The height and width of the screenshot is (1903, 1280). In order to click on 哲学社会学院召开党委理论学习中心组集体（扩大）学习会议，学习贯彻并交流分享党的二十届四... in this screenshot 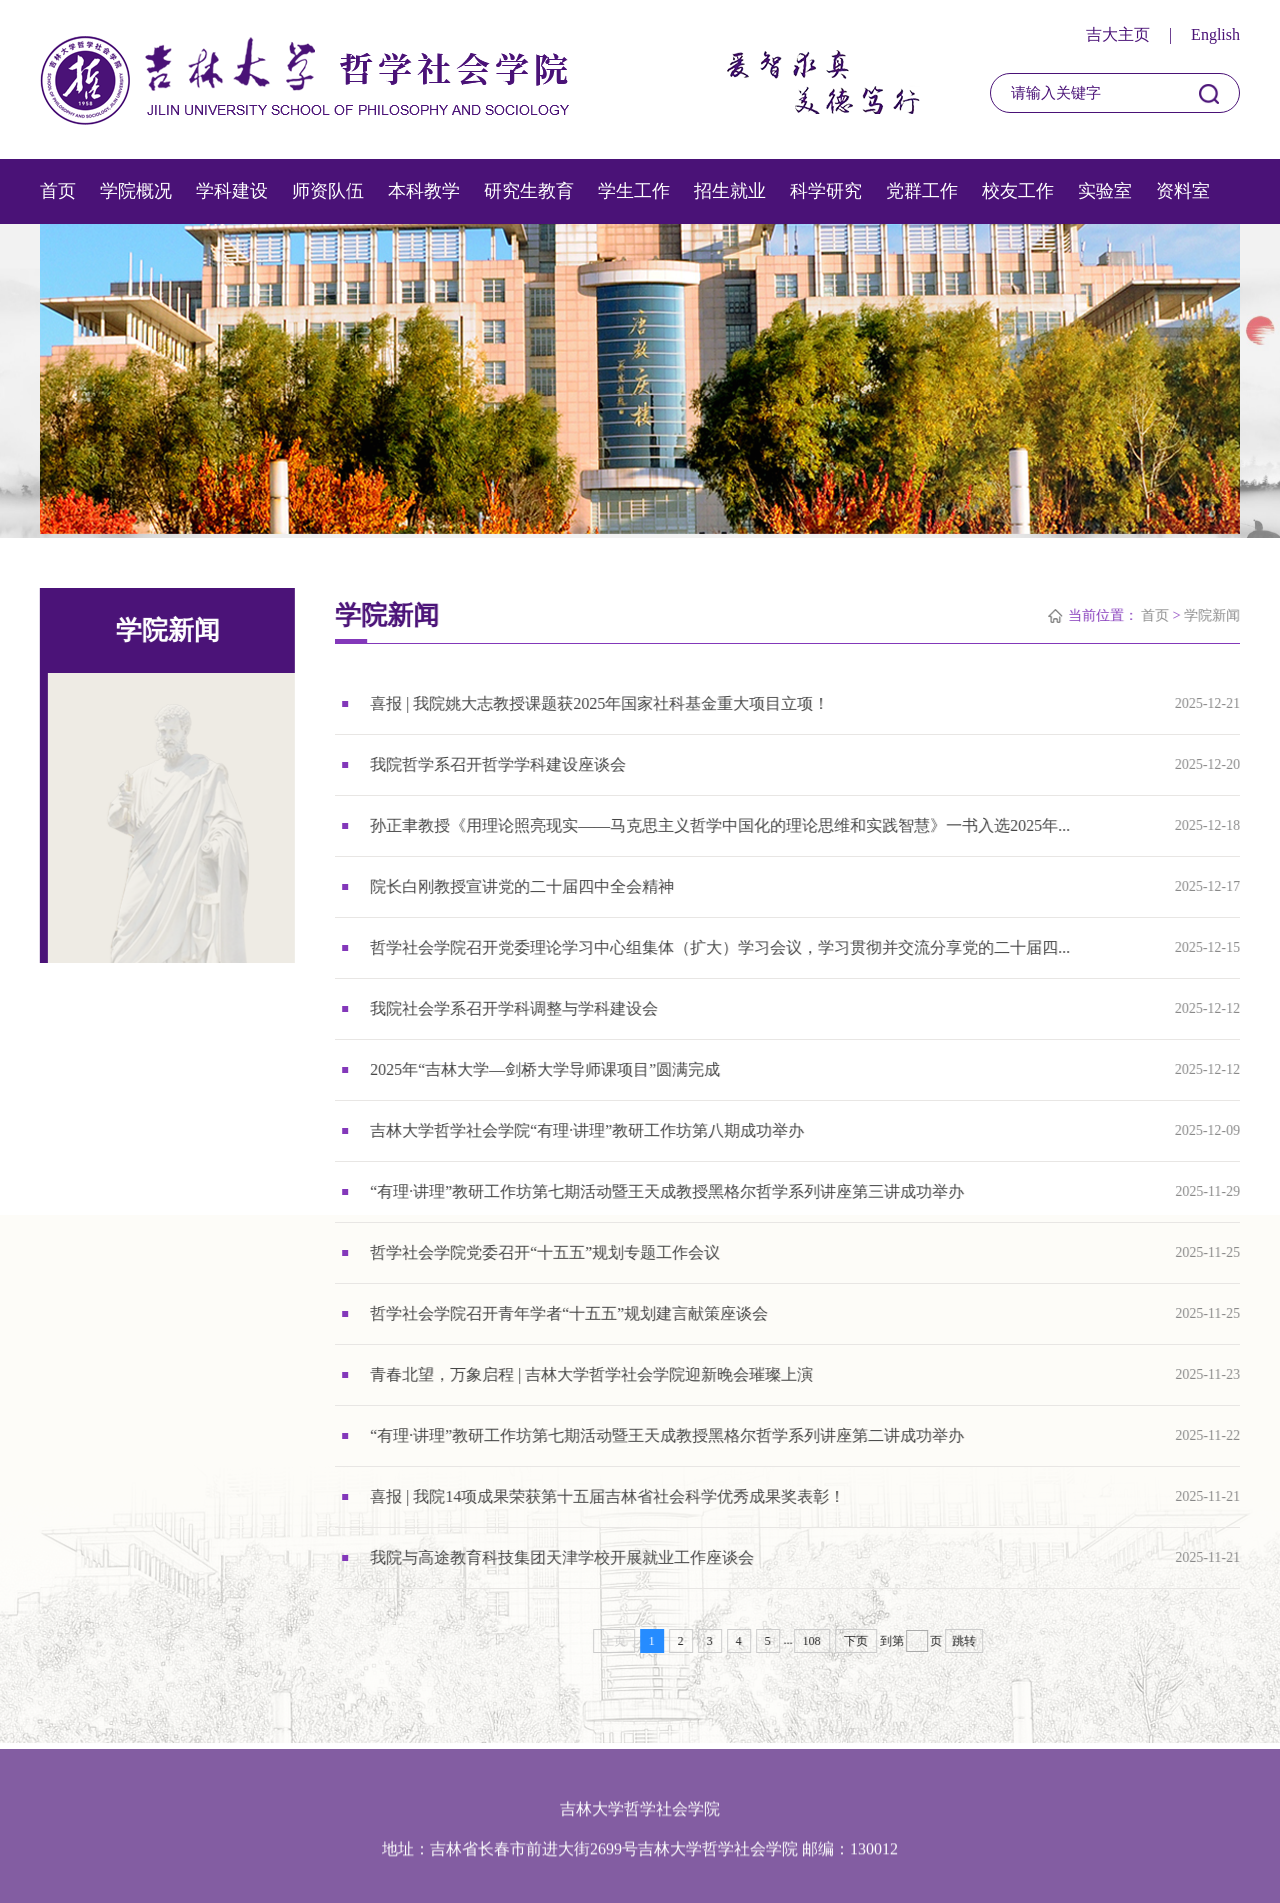, I will do `click(721, 947)`.